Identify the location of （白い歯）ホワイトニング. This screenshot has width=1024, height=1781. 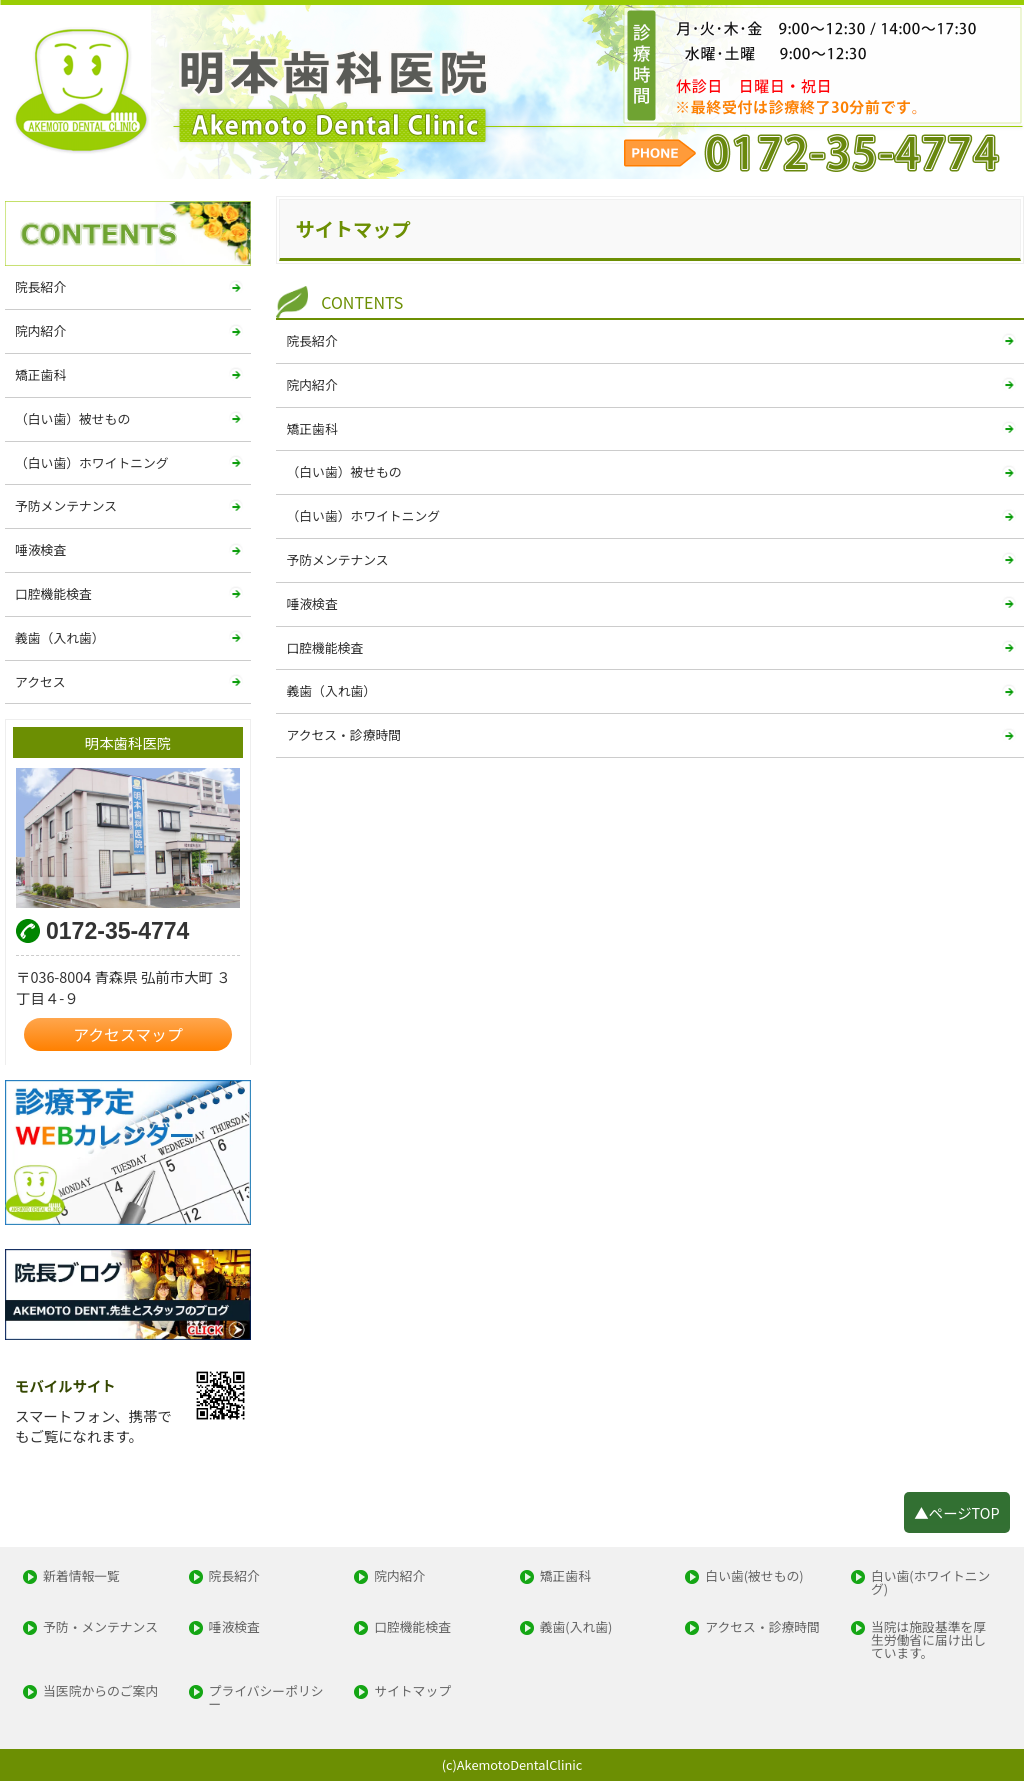
(363, 515).